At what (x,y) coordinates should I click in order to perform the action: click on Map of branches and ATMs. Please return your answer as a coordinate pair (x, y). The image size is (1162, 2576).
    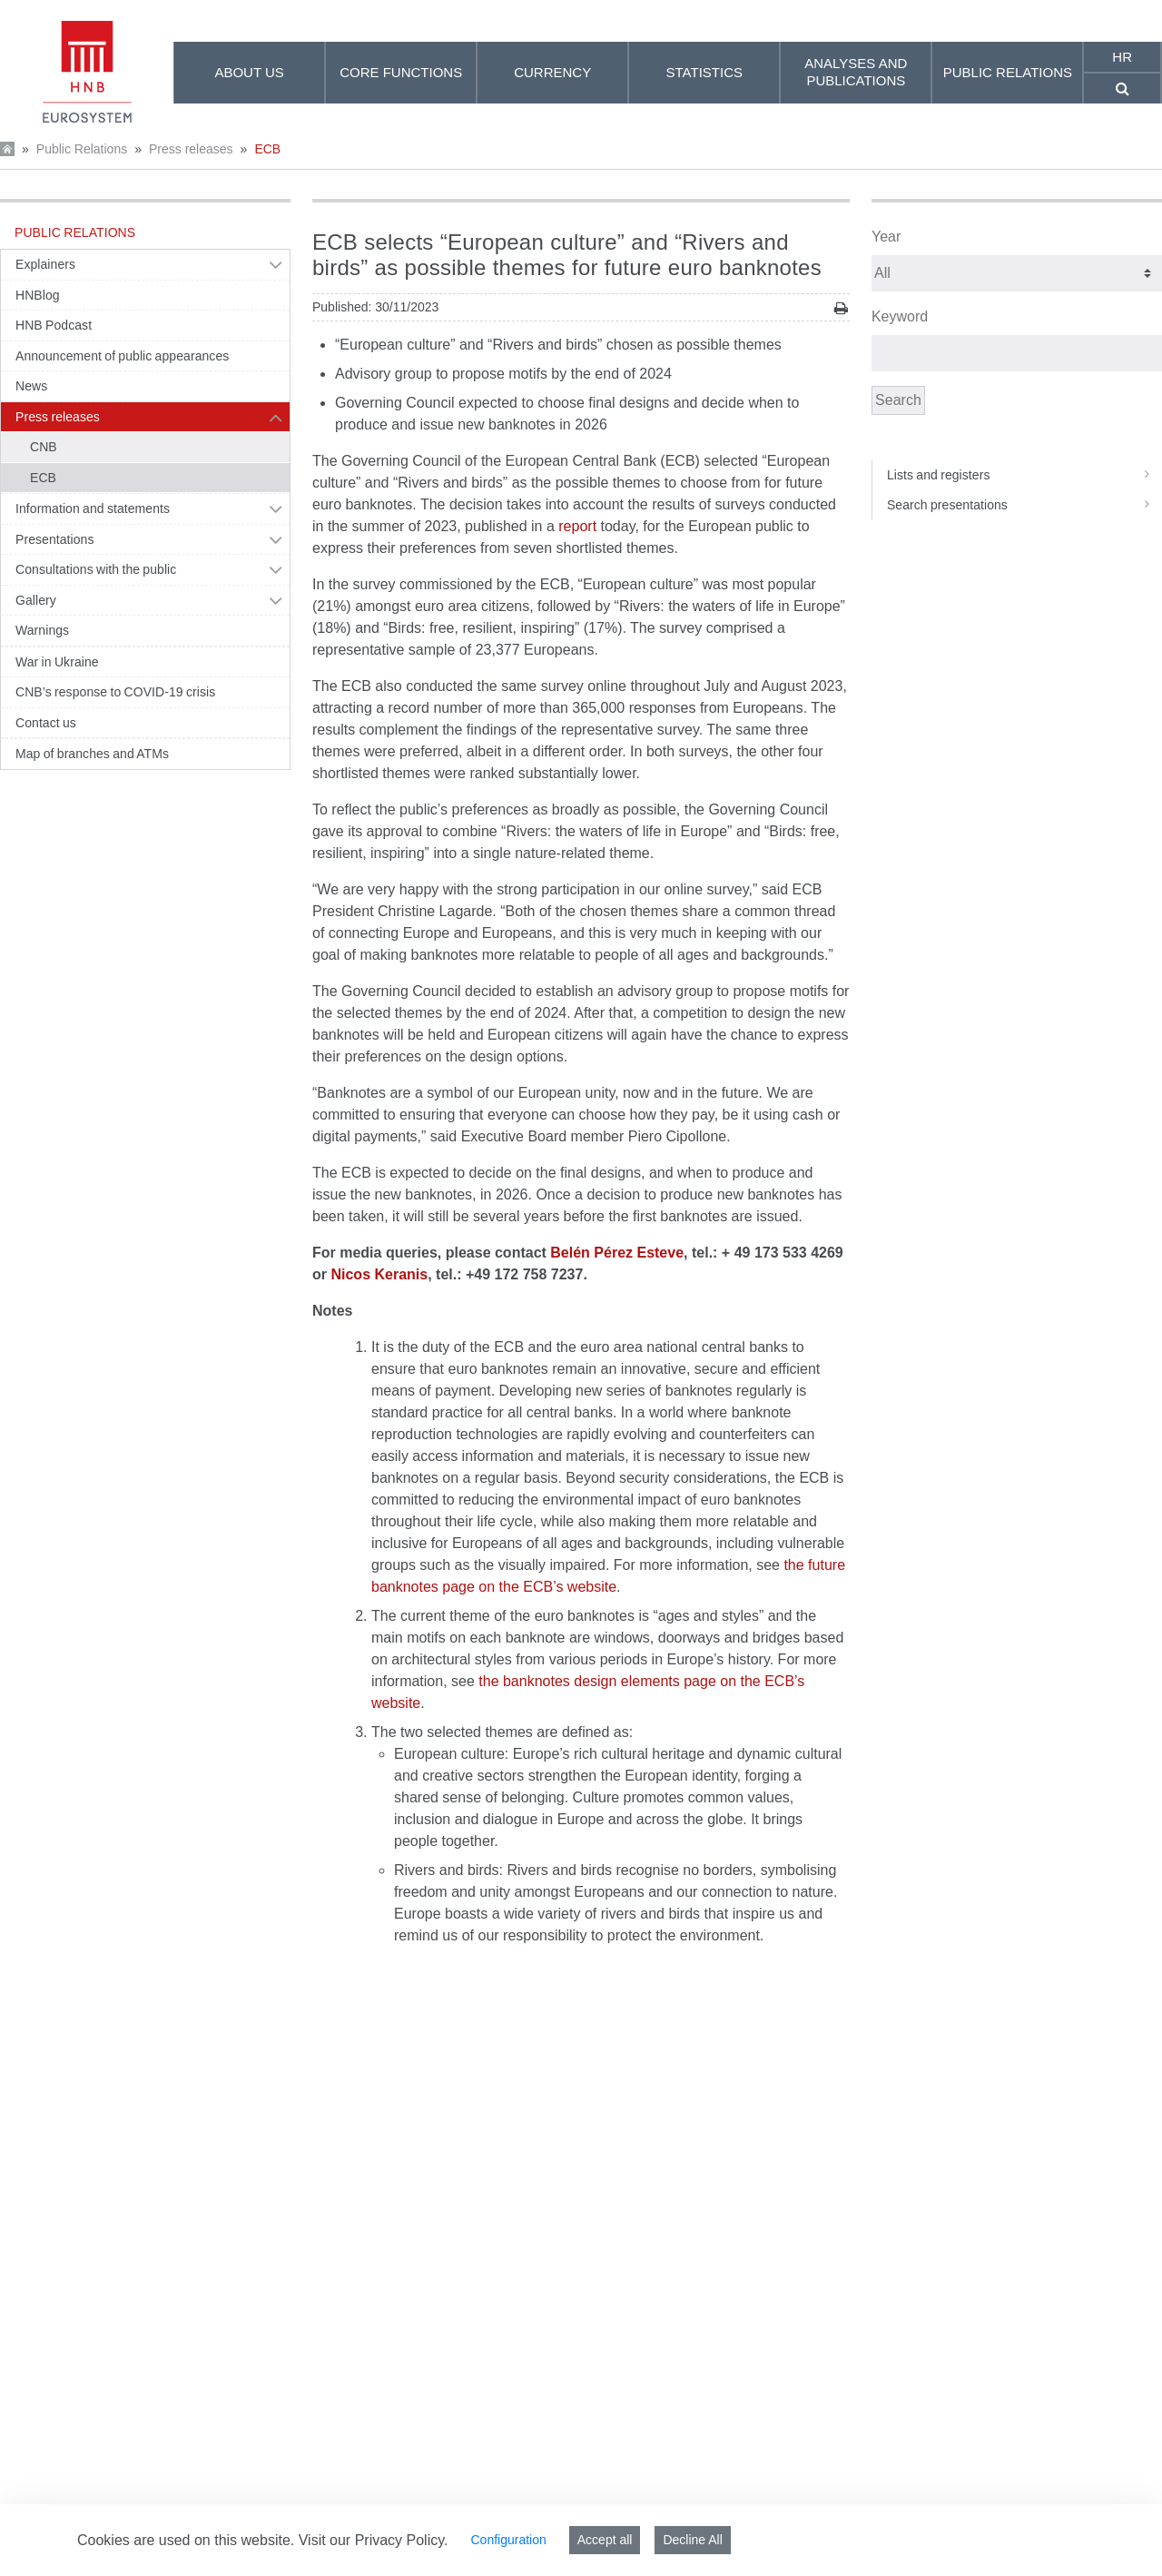
    Looking at the image, I should click on (92, 753).